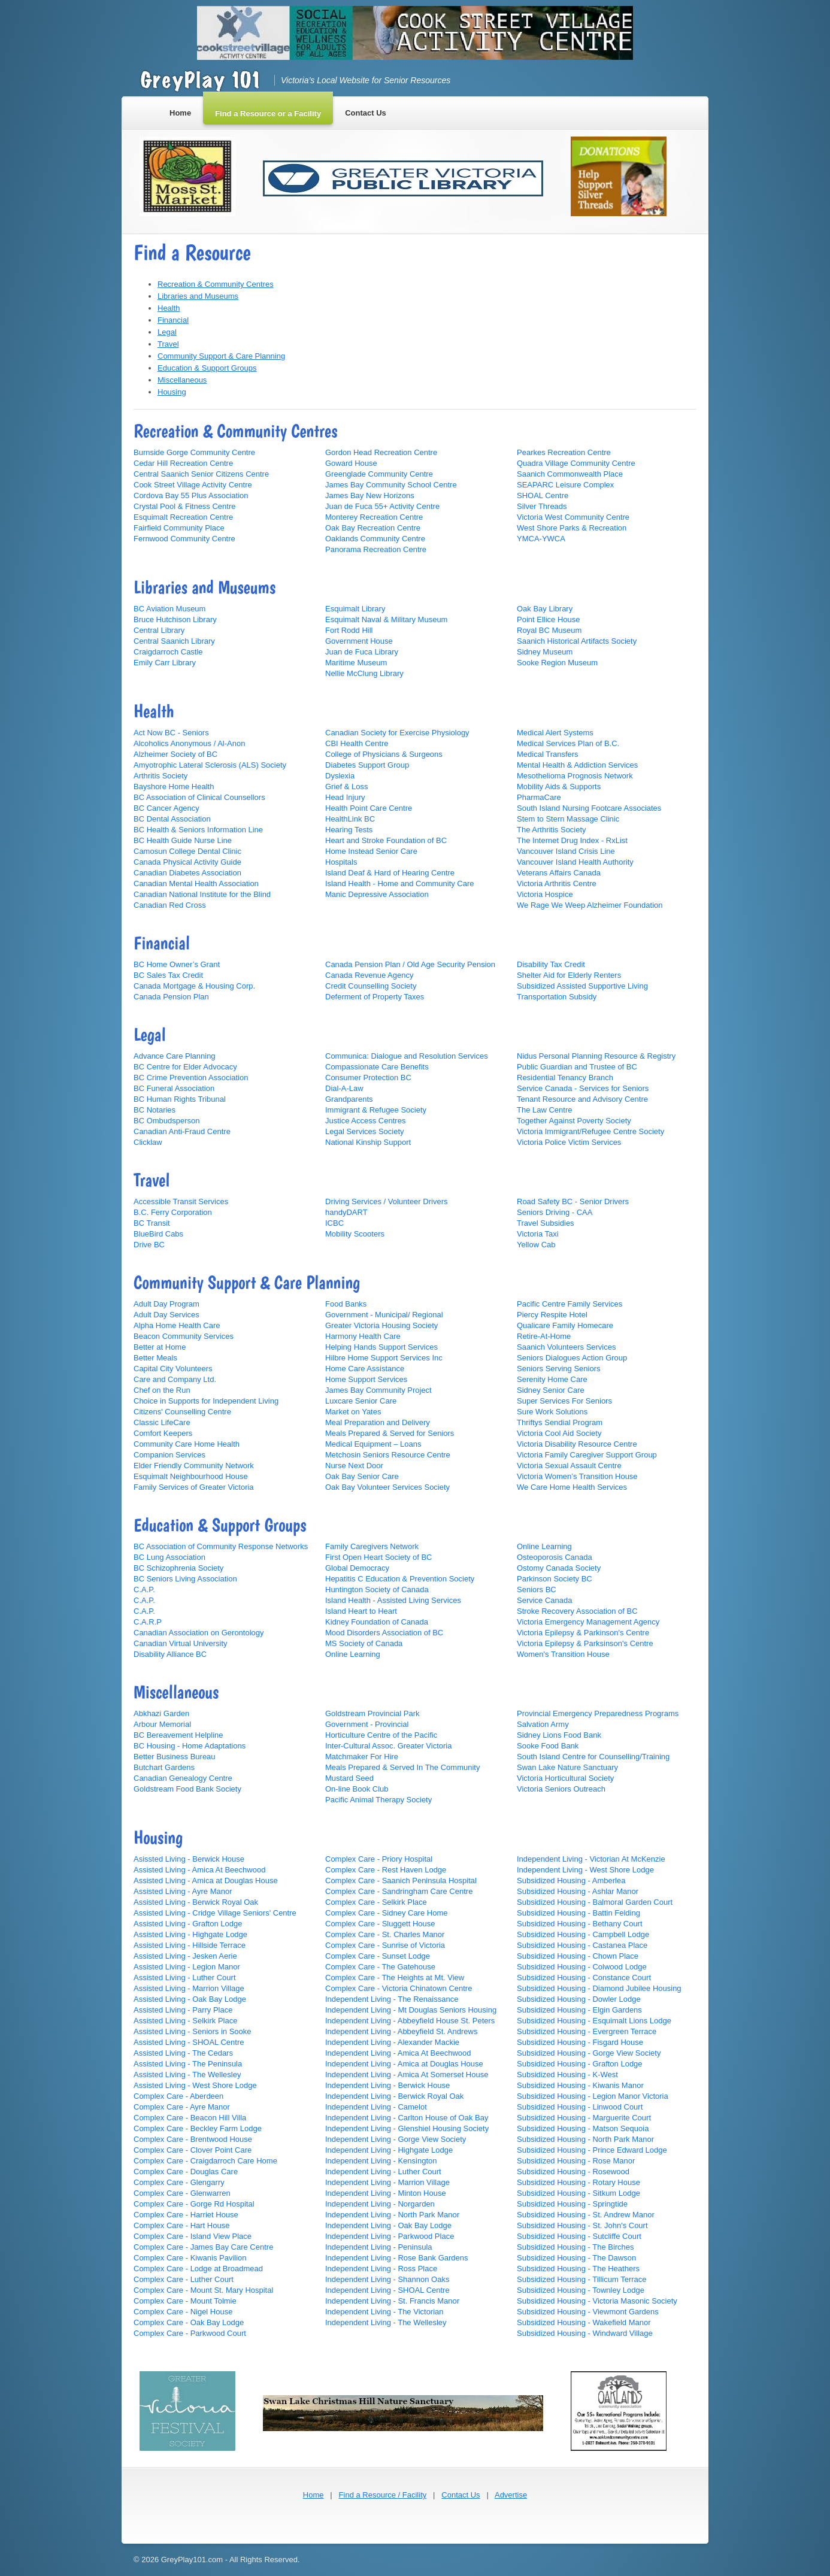 The height and width of the screenshot is (2576, 830). Describe the element at coordinates (582, 1099) in the screenshot. I see `Tenant Resource and Advisory Centre` at that location.